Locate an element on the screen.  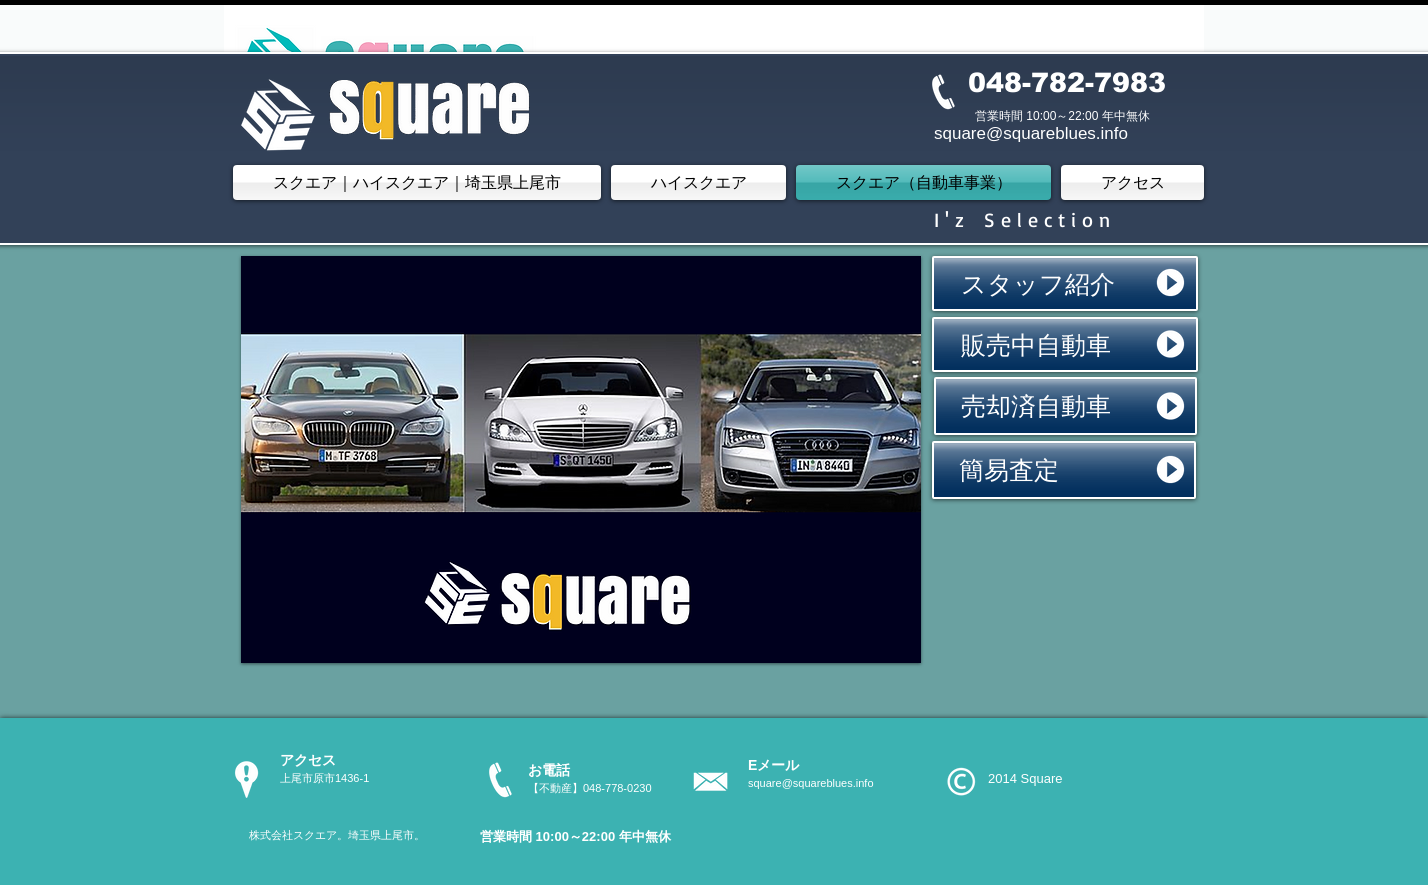
[簡易査定] is located at coordinates (1064, 470).